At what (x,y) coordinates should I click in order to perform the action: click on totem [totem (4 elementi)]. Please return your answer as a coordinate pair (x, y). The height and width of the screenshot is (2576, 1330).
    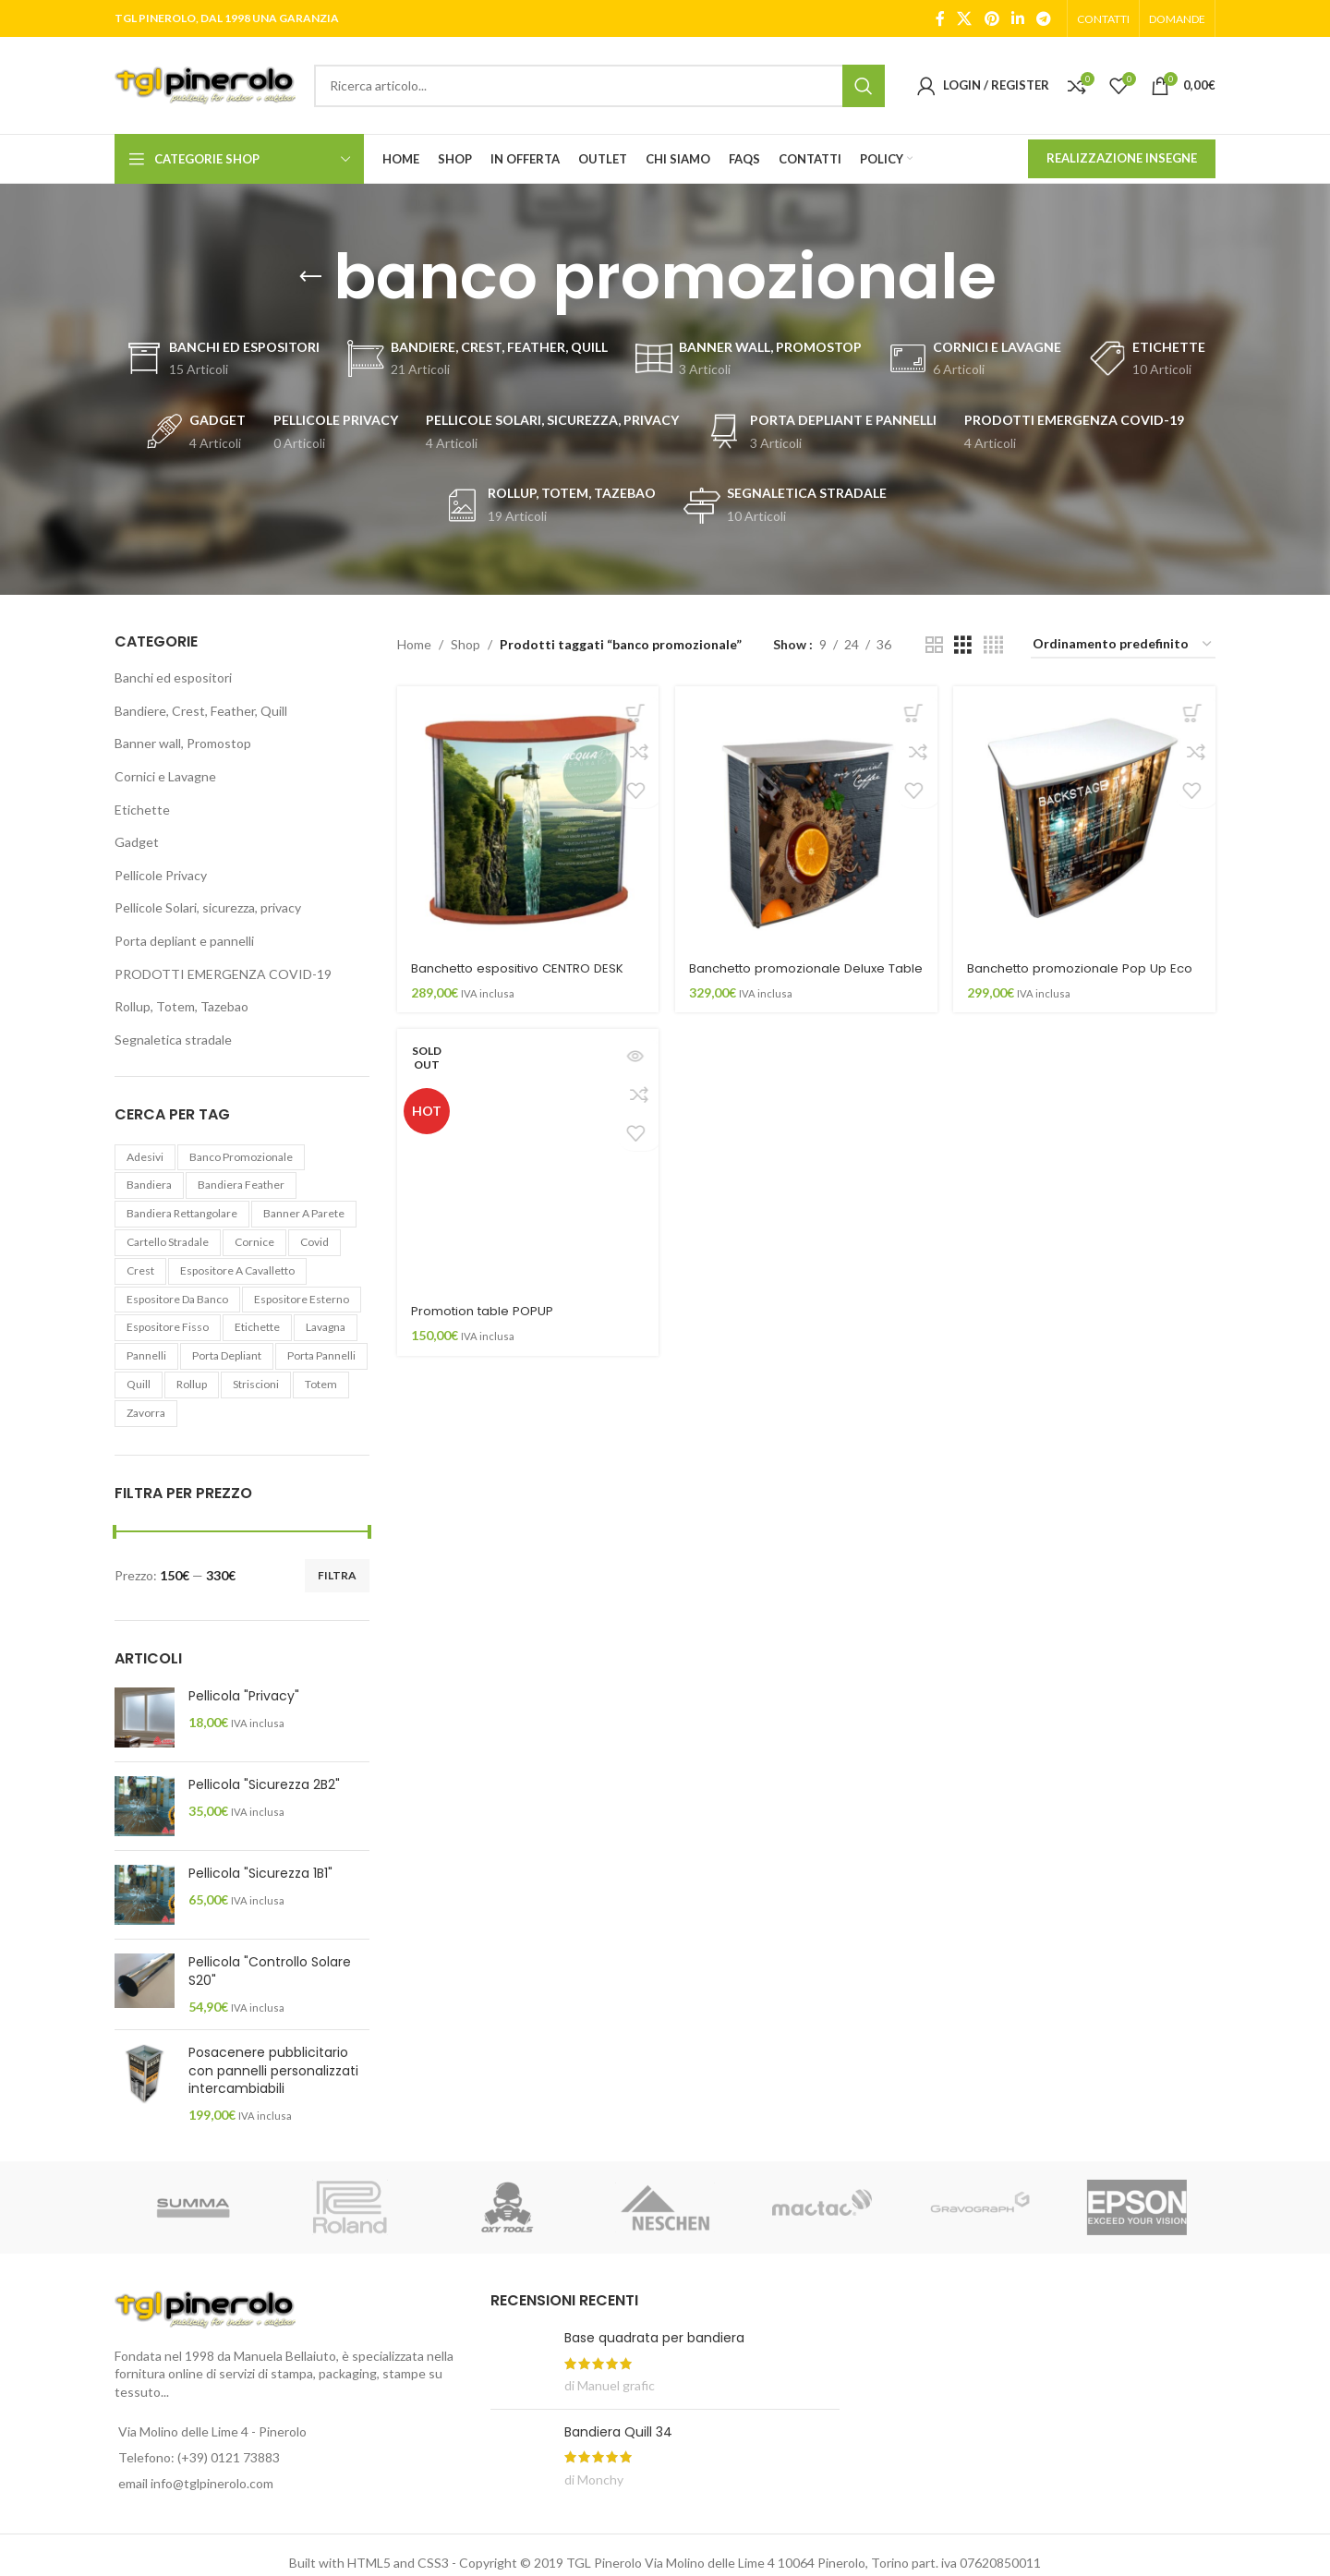
    Looking at the image, I should click on (321, 1384).